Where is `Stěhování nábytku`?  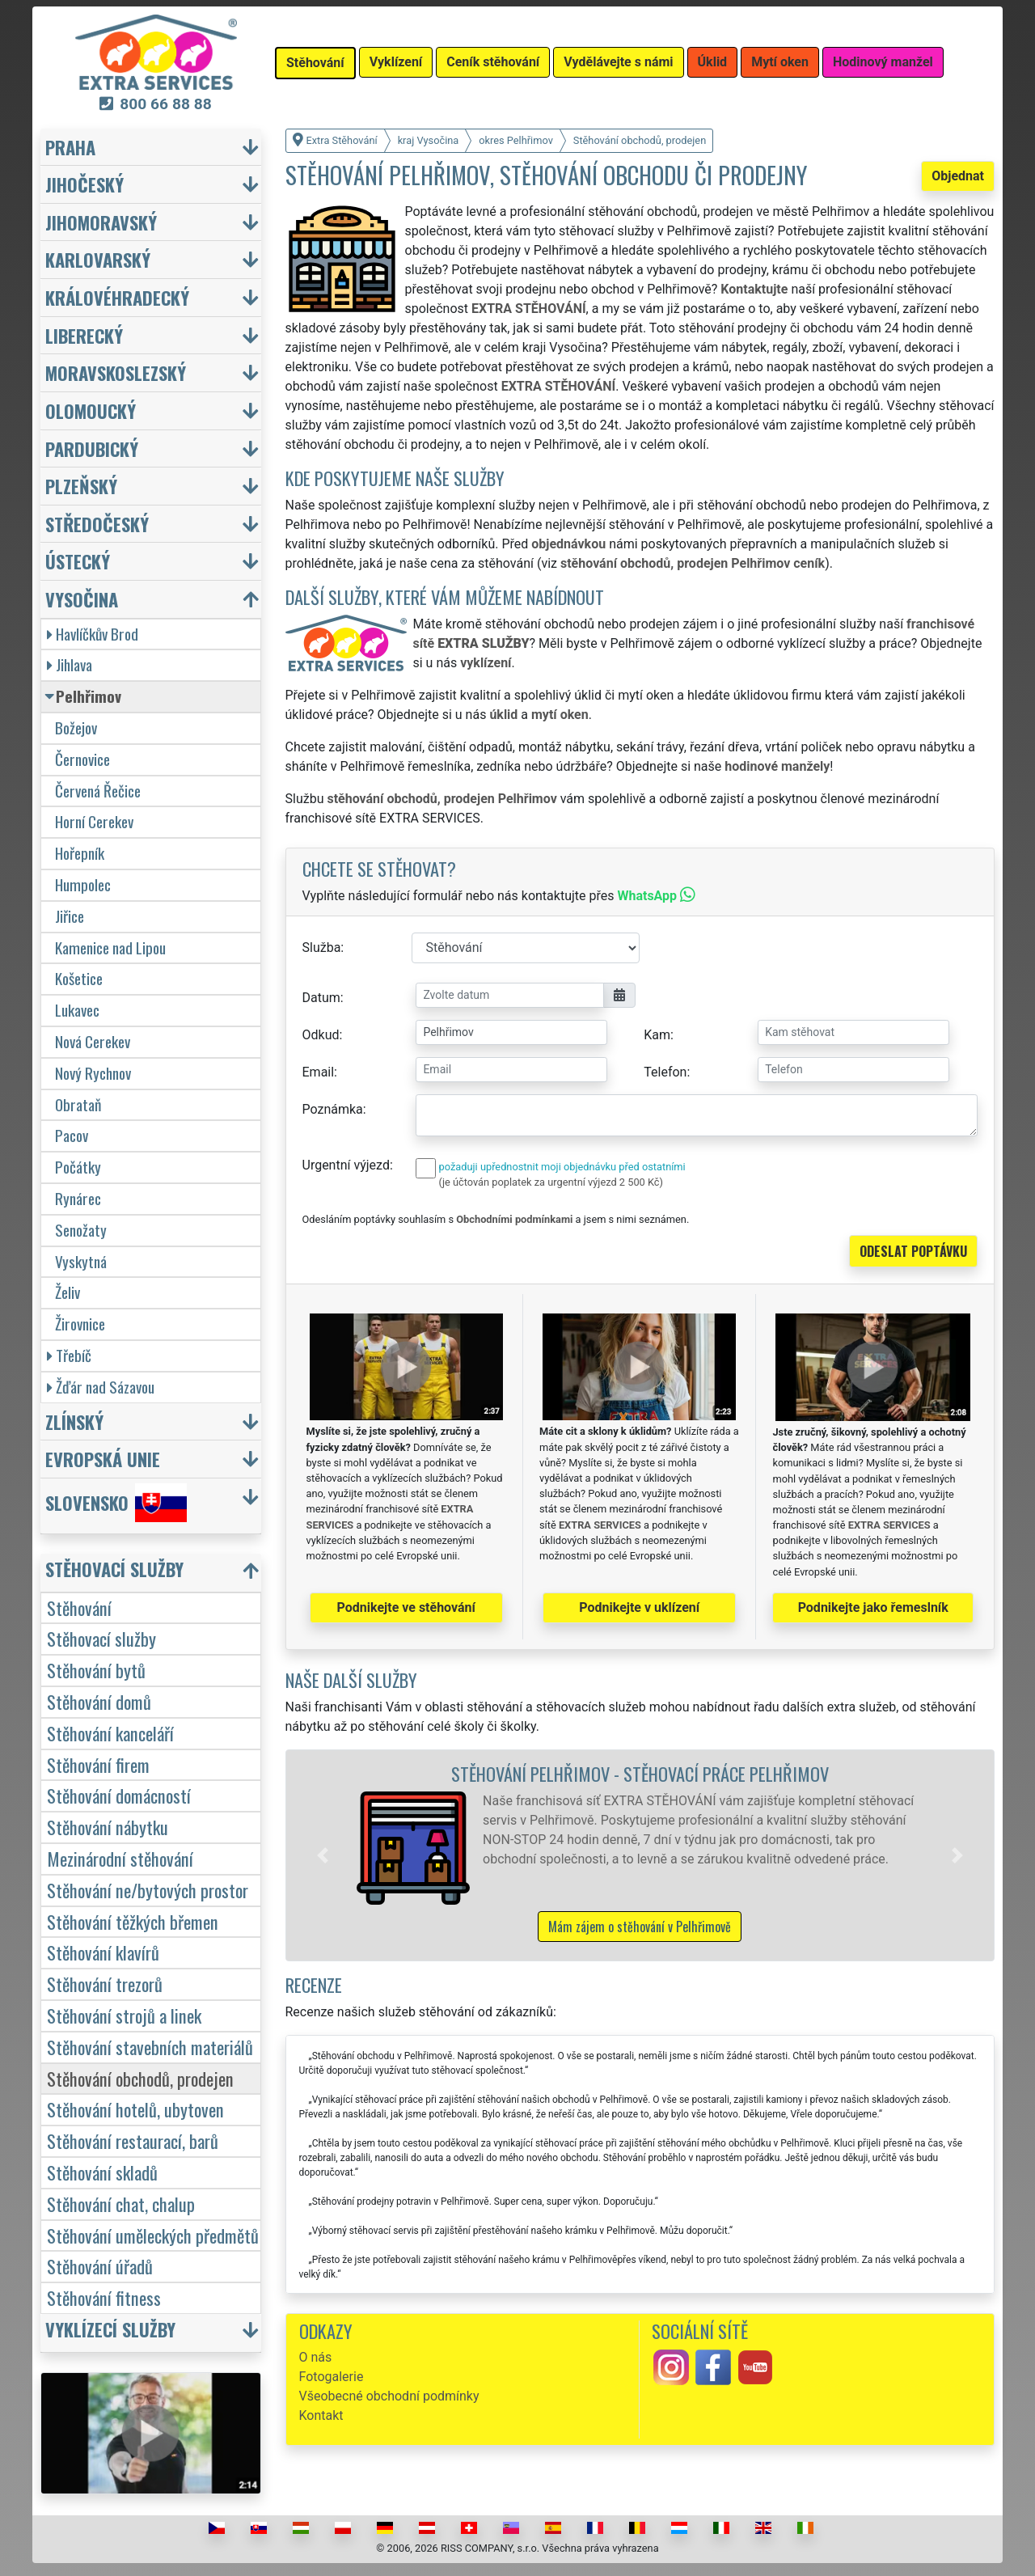
Stěhování nábytku is located at coordinates (107, 1826).